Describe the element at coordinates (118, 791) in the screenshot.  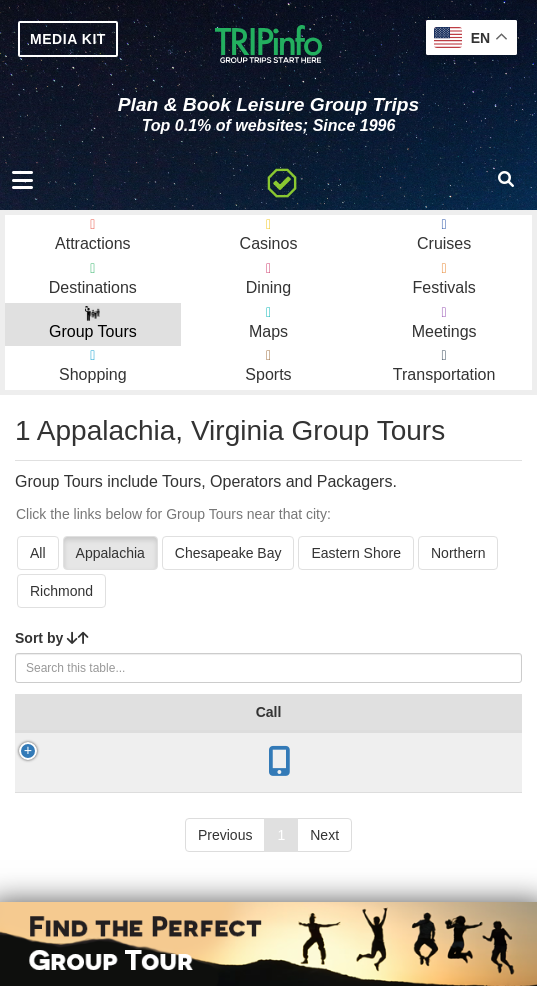
I see `Crab Orchard Museum` at that location.